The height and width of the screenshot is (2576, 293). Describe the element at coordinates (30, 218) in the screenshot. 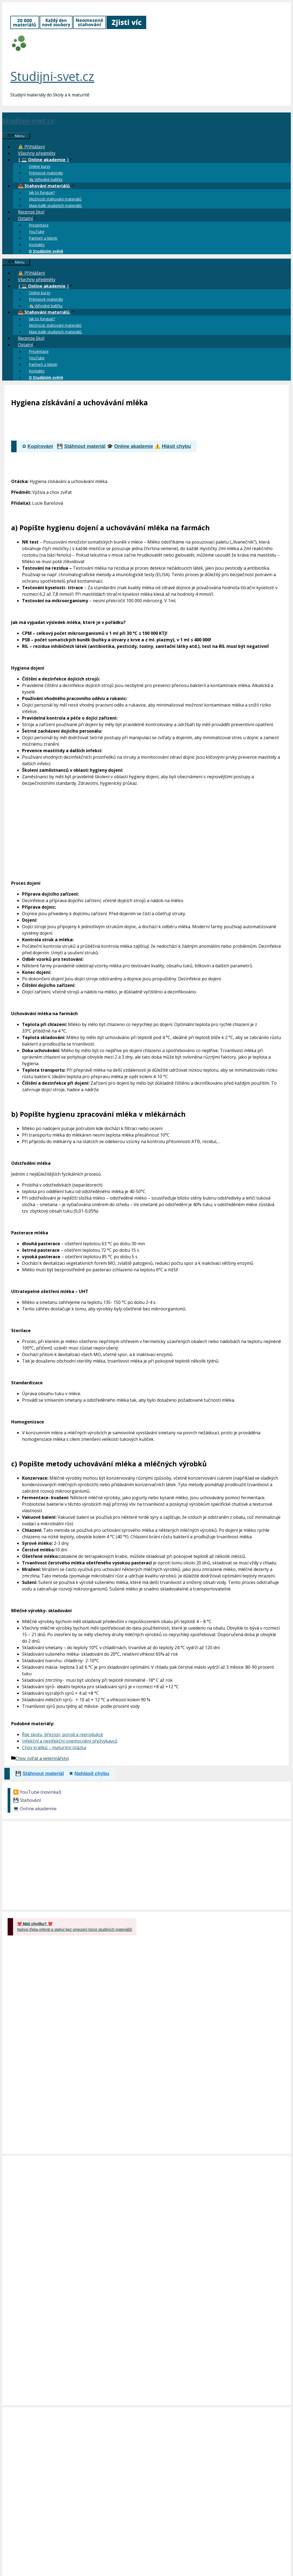

I see `Ostatní` at that location.